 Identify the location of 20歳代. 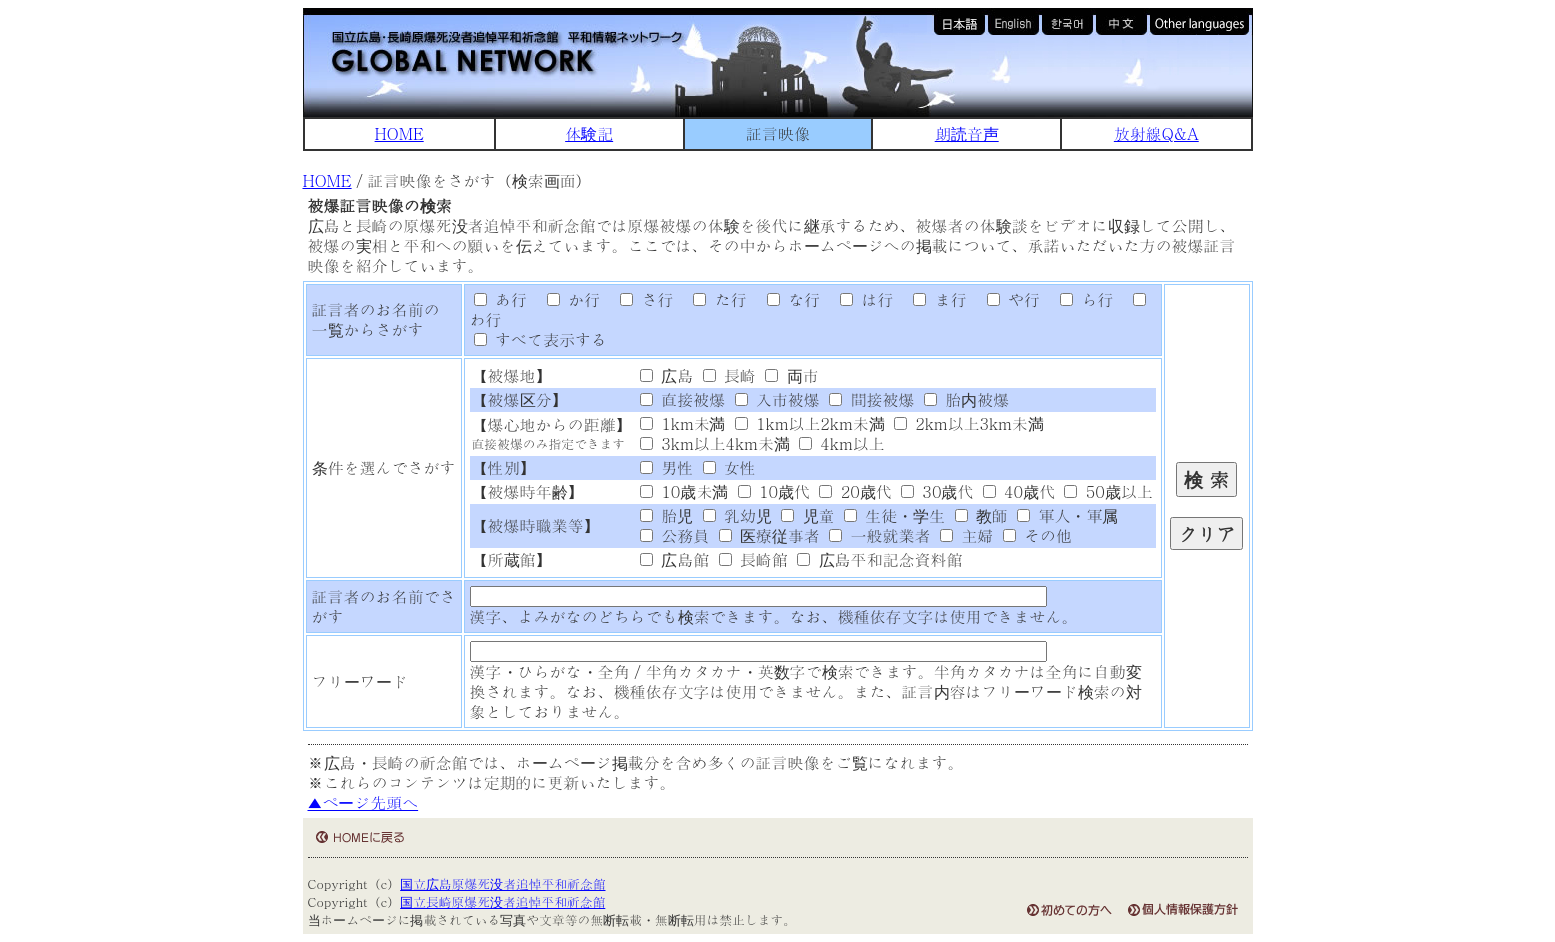
(855, 491).